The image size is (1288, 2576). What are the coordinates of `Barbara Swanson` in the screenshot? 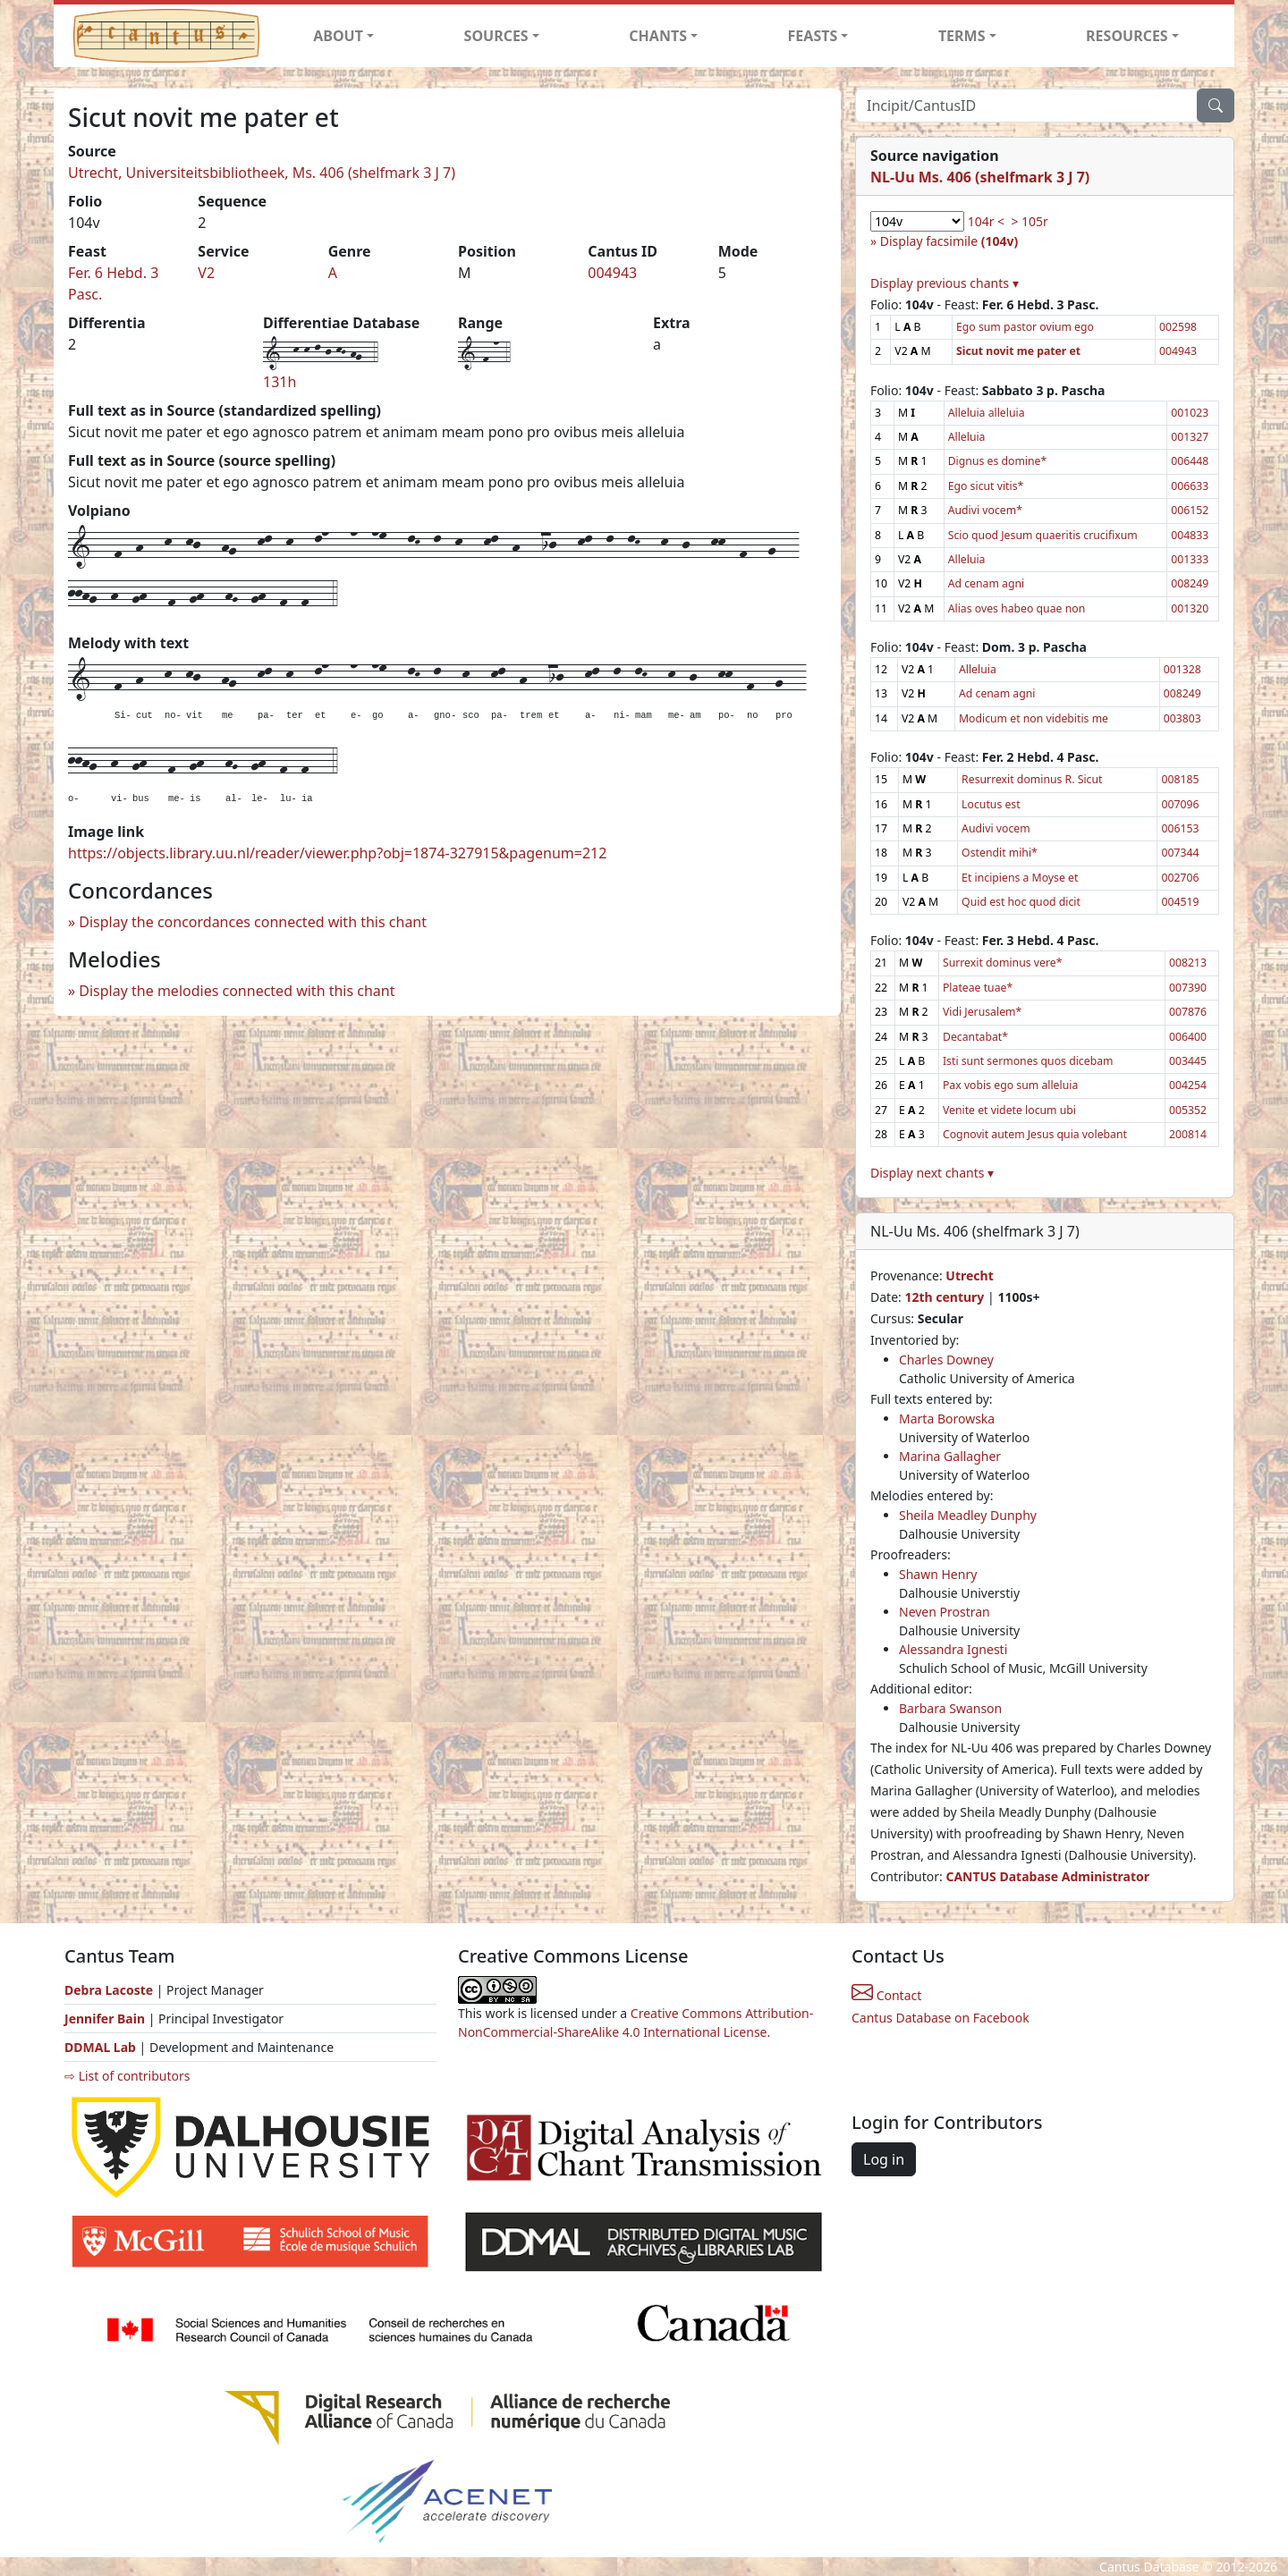 It's located at (950, 1708).